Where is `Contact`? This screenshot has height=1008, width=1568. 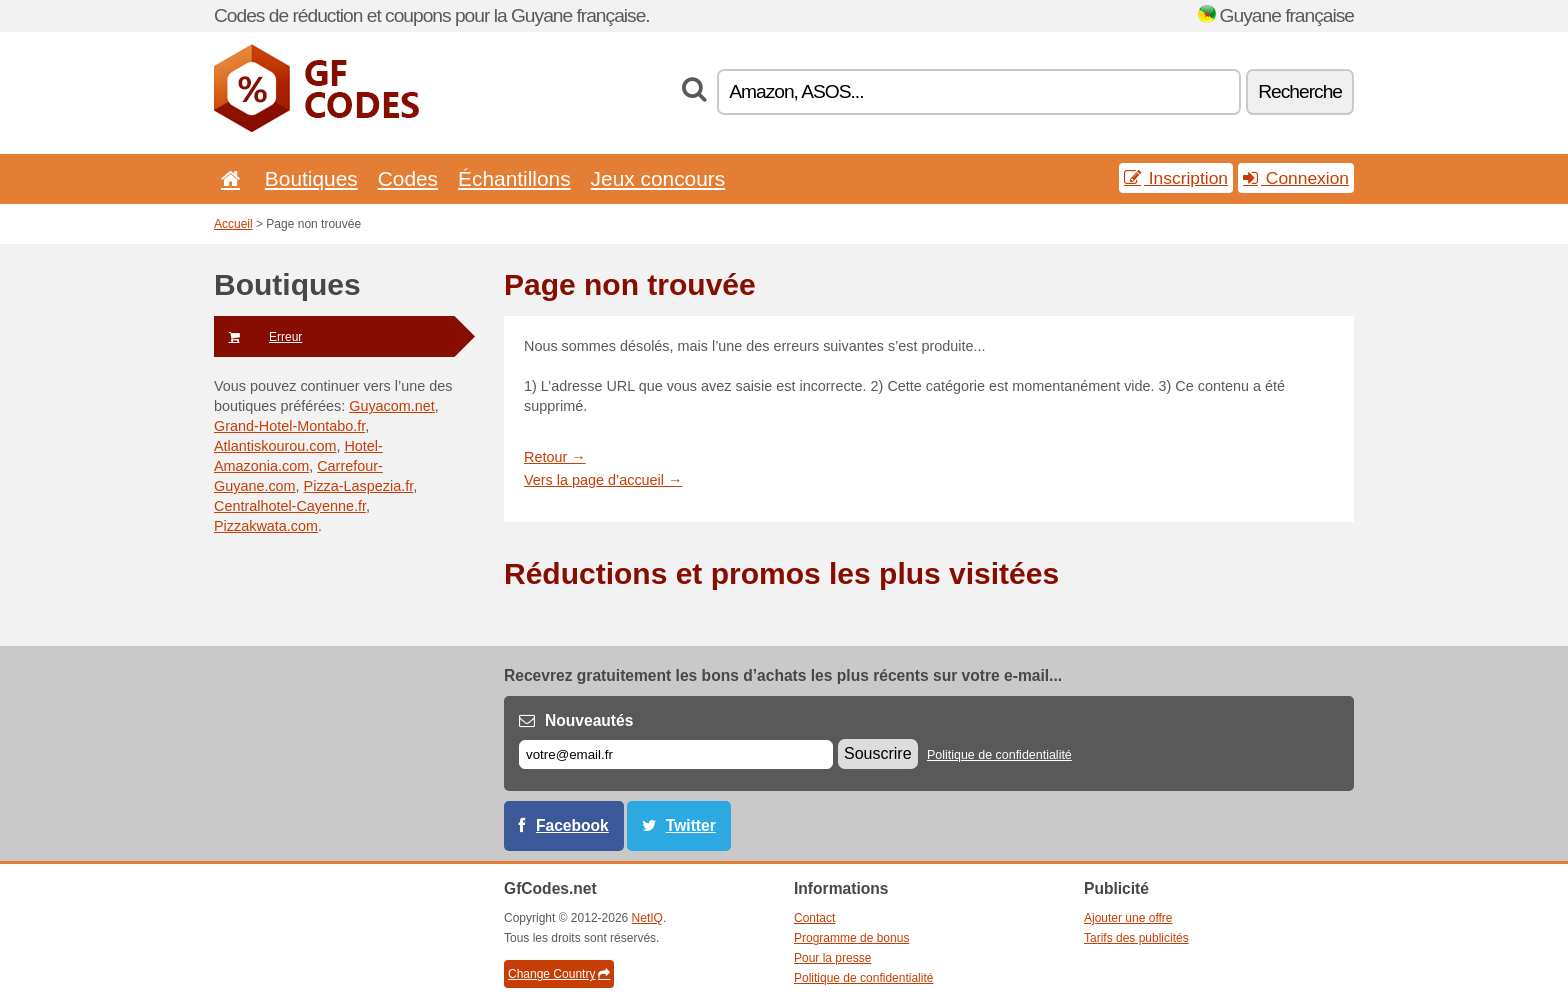
Contact is located at coordinates (814, 918).